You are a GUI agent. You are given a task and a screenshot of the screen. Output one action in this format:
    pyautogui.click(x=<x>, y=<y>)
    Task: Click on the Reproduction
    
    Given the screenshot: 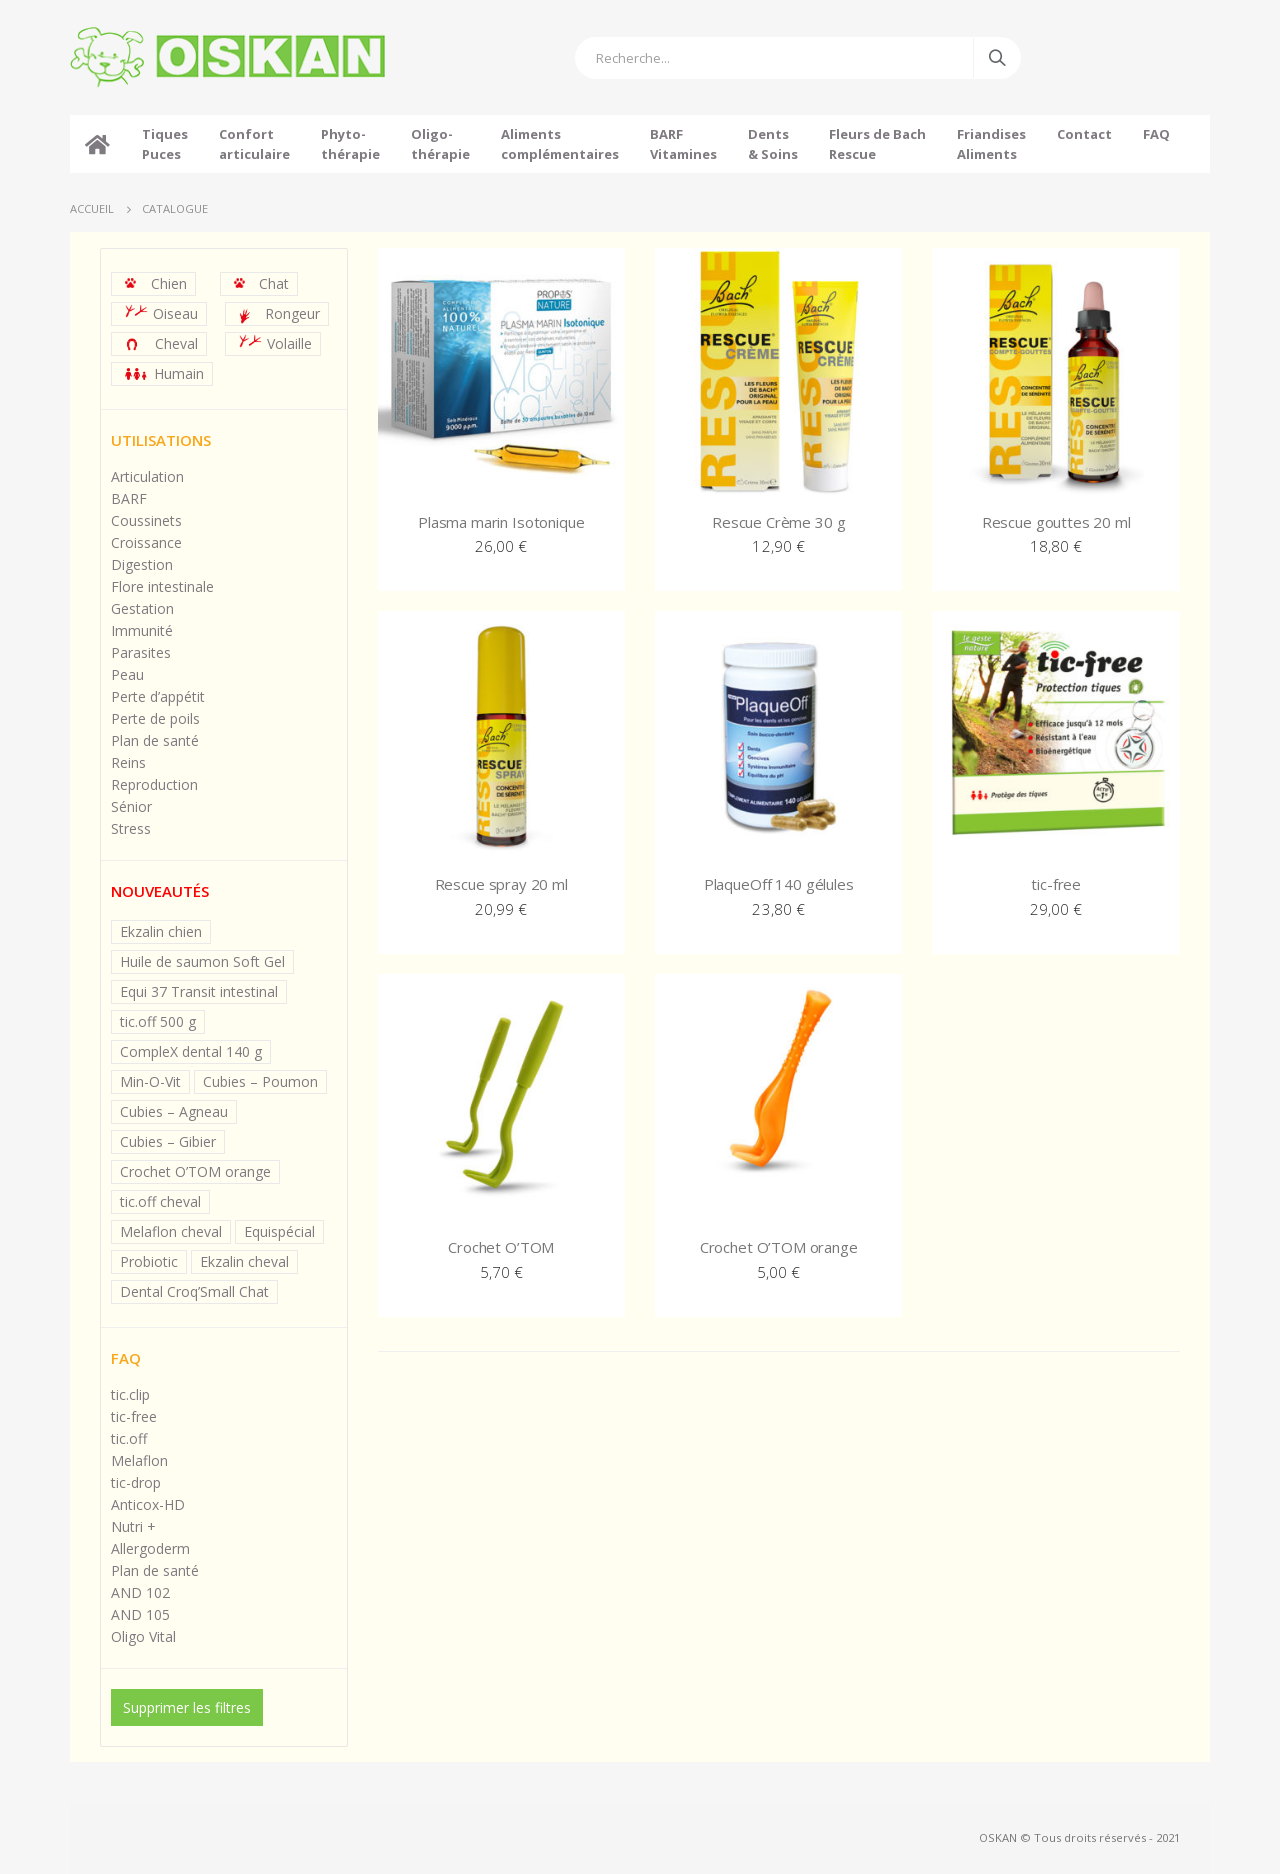 What is the action you would take?
    pyautogui.click(x=154, y=784)
    